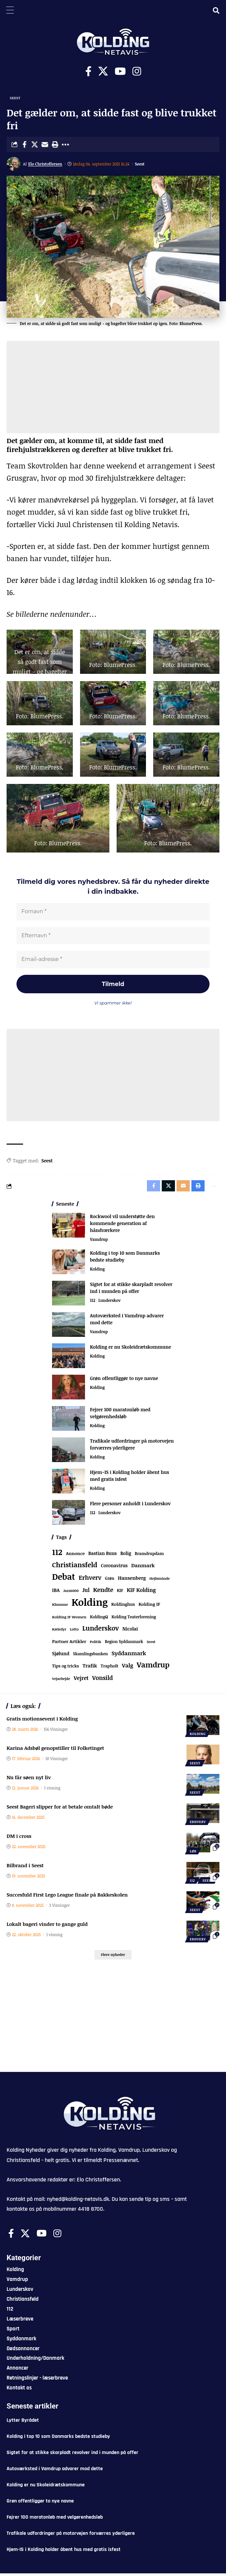  I want to click on Bramdrupdam [Bramdrupdam (72 elementer)], so click(149, 1556).